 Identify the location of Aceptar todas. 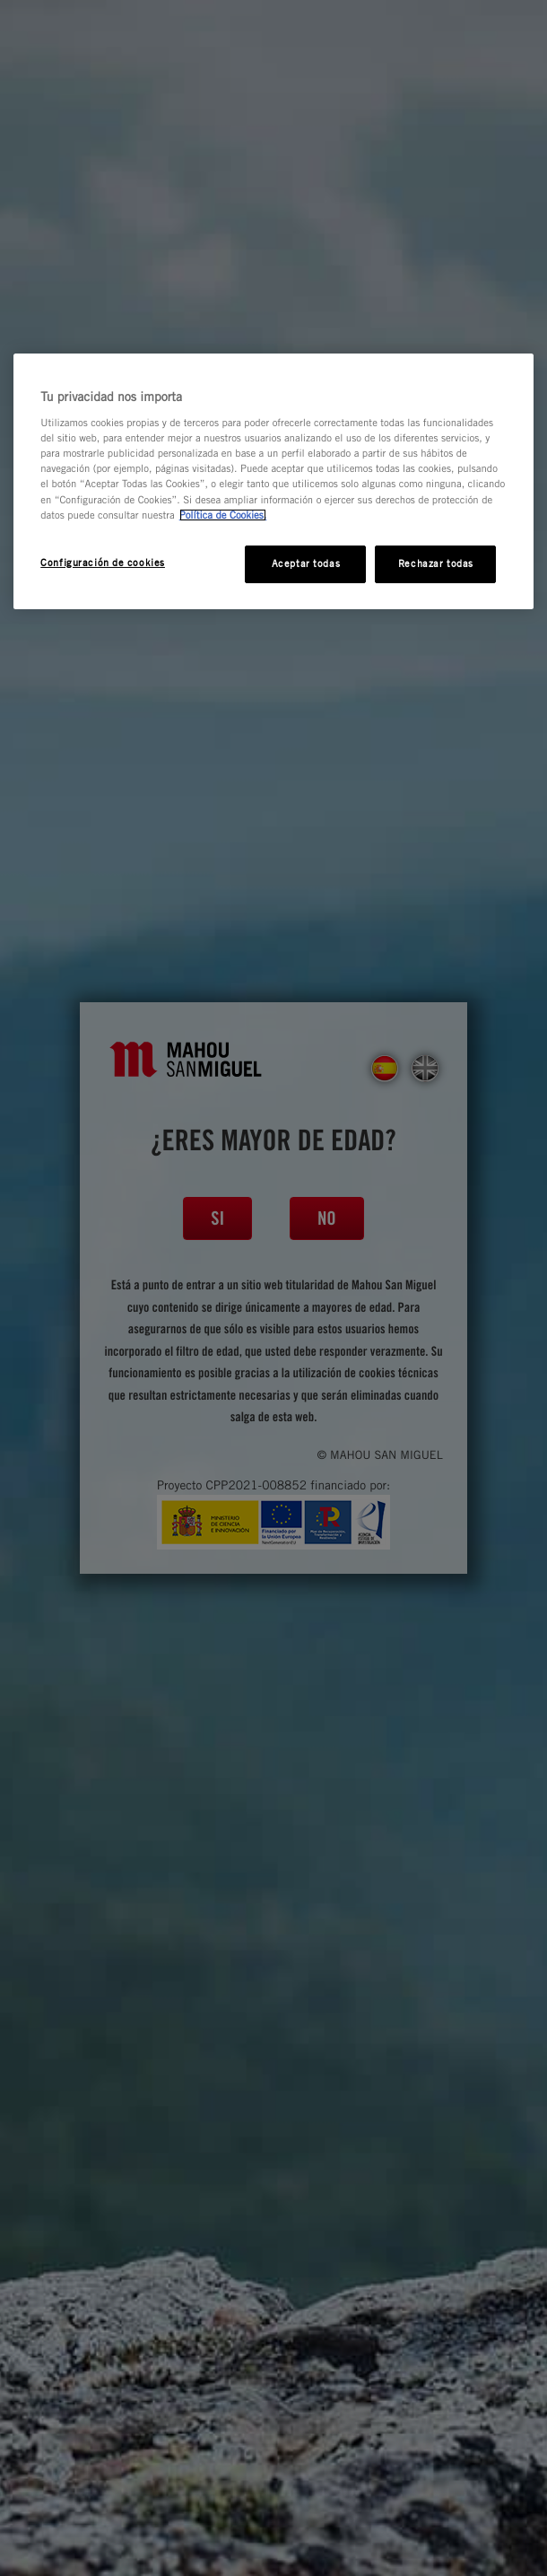
(306, 563).